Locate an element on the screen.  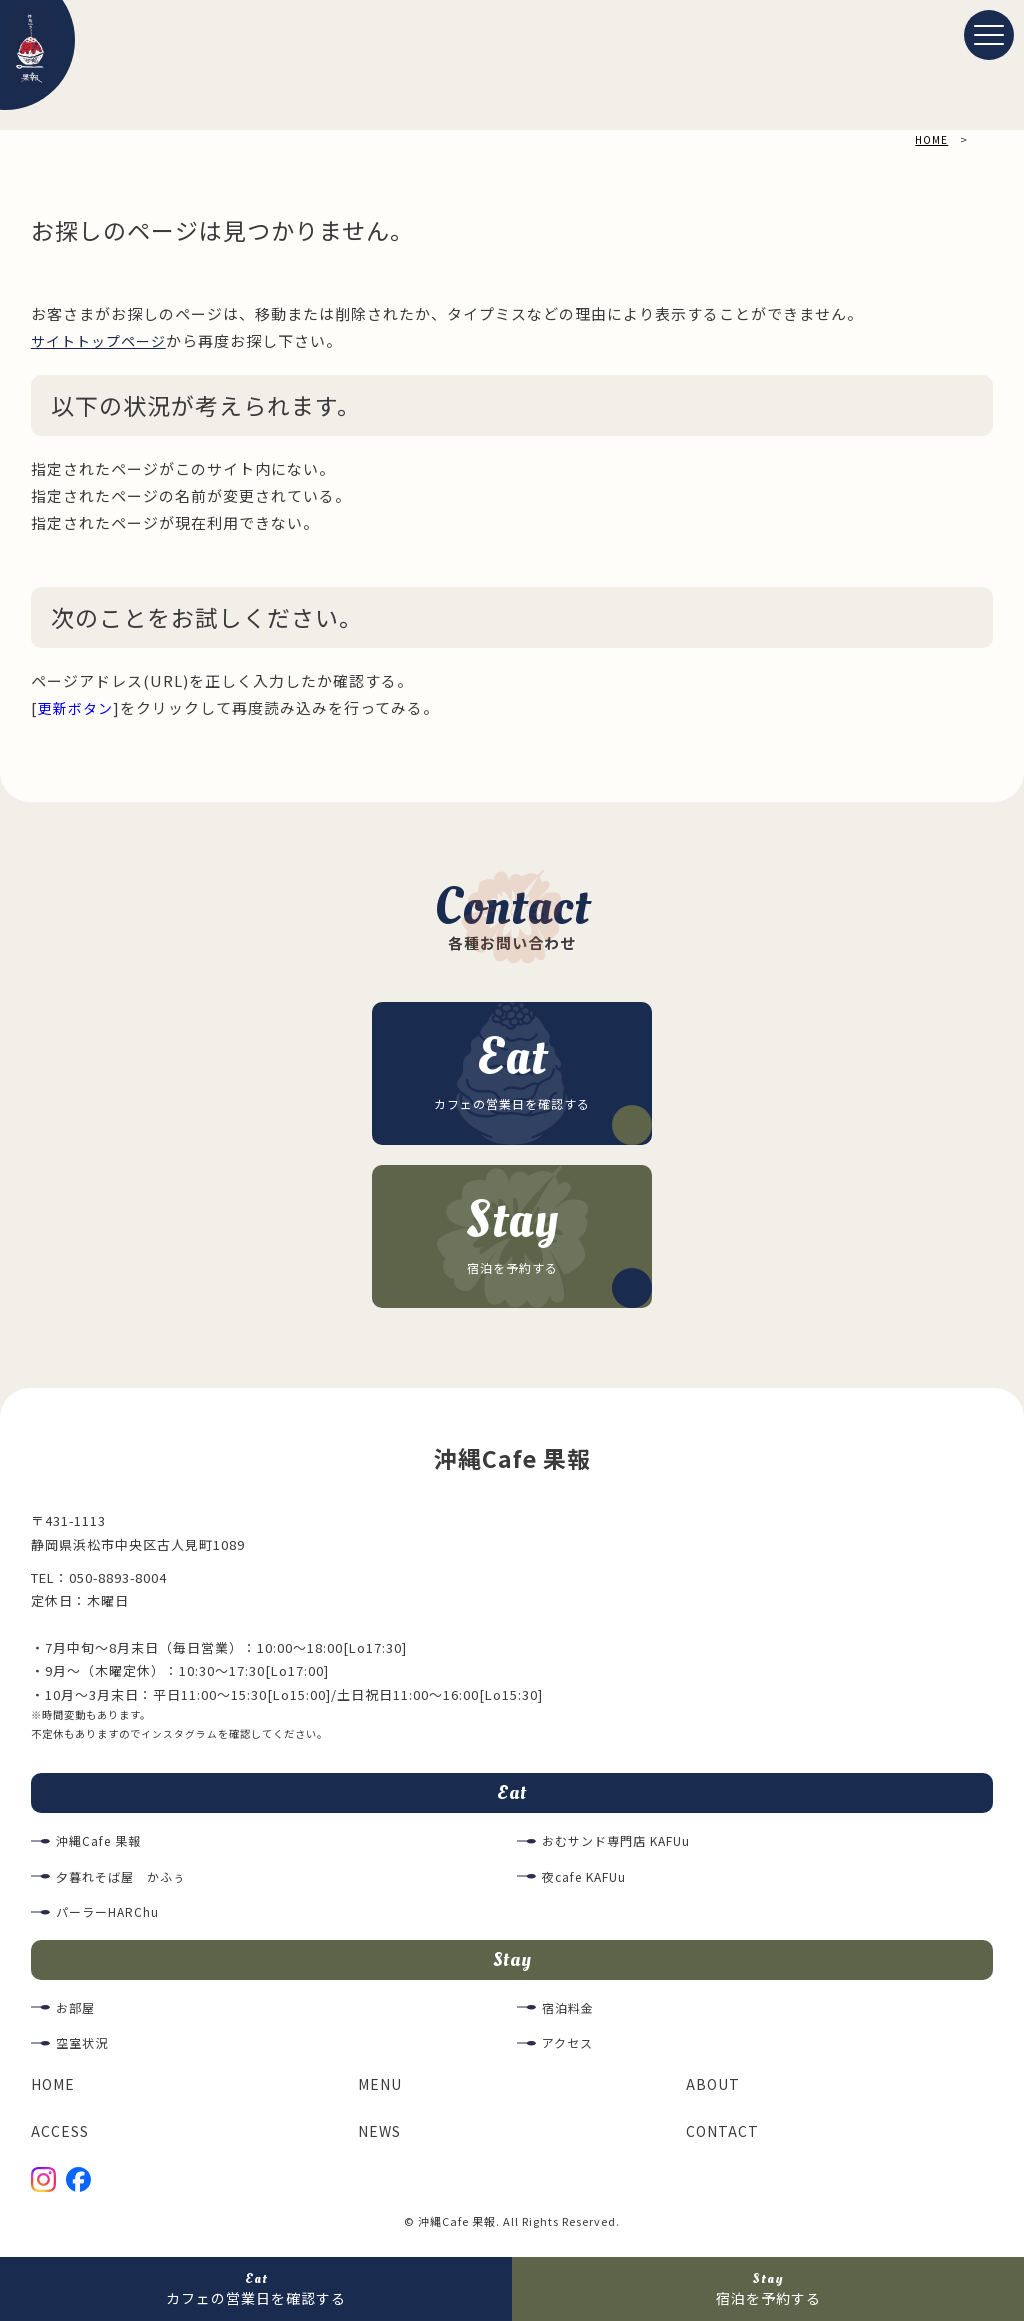
パーラーHARChu is located at coordinates (110, 1918).